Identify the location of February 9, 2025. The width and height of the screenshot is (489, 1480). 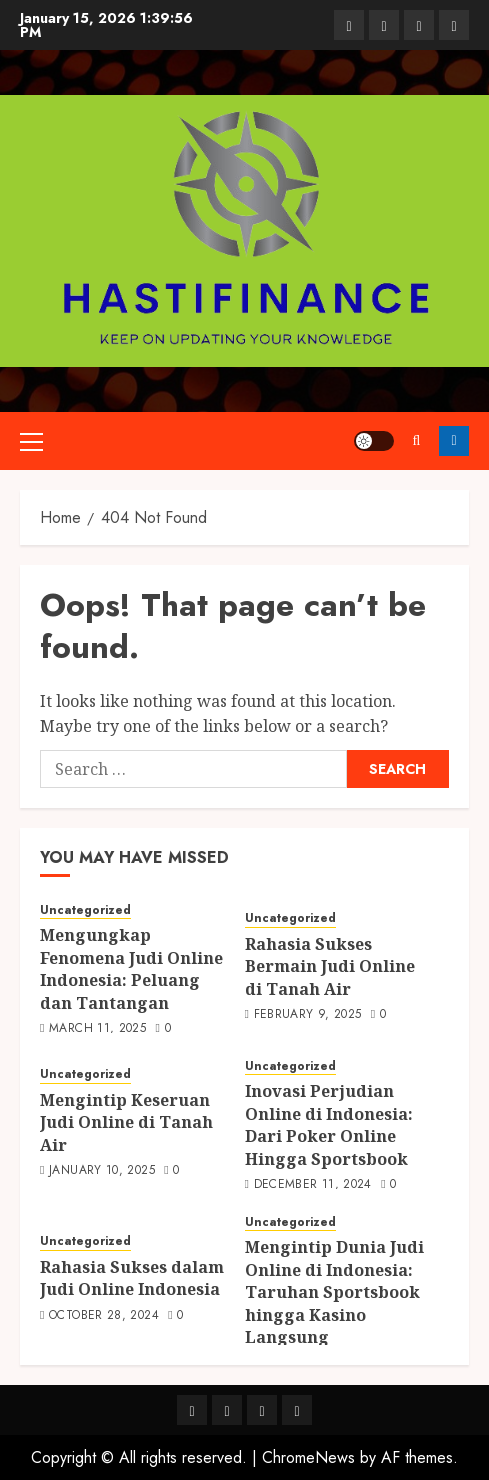
(308, 1015).